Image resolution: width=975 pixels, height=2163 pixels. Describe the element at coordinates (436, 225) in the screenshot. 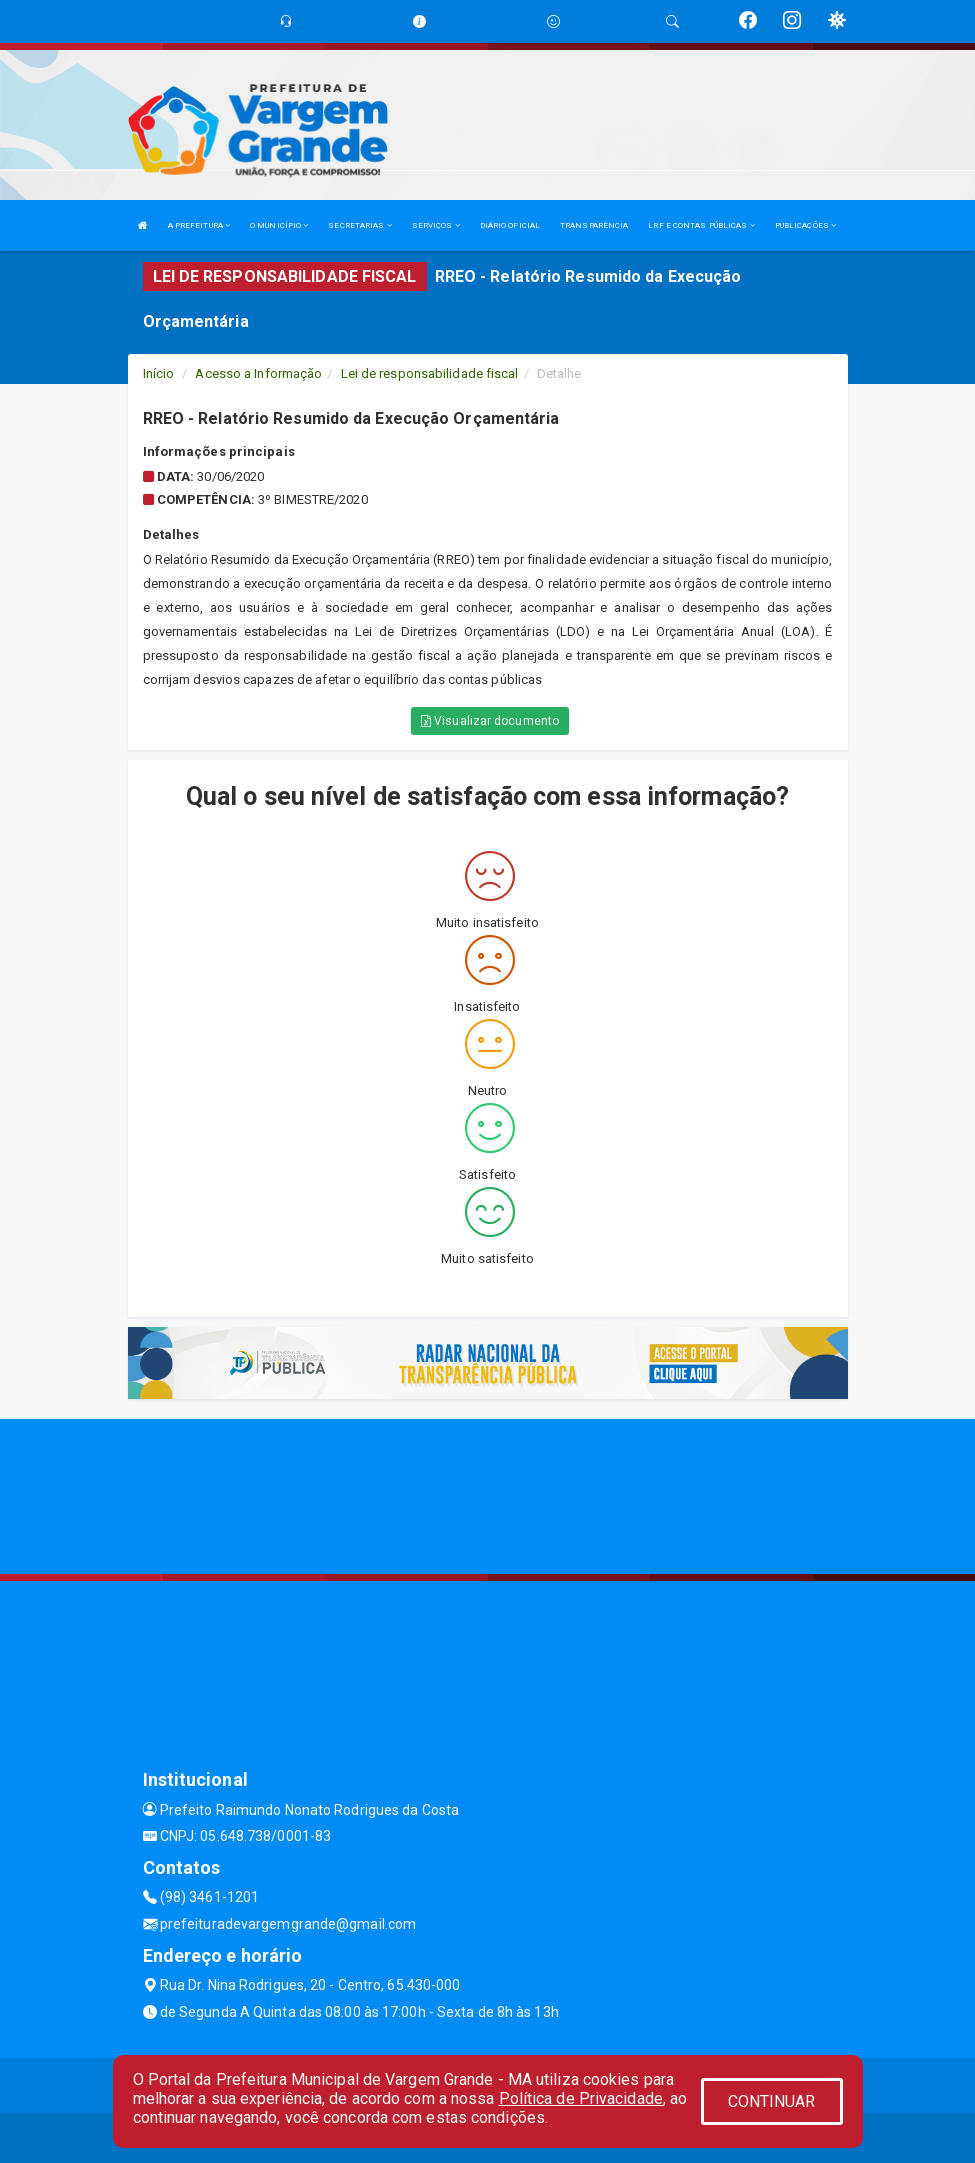

I see `SERVIÇOS` at that location.